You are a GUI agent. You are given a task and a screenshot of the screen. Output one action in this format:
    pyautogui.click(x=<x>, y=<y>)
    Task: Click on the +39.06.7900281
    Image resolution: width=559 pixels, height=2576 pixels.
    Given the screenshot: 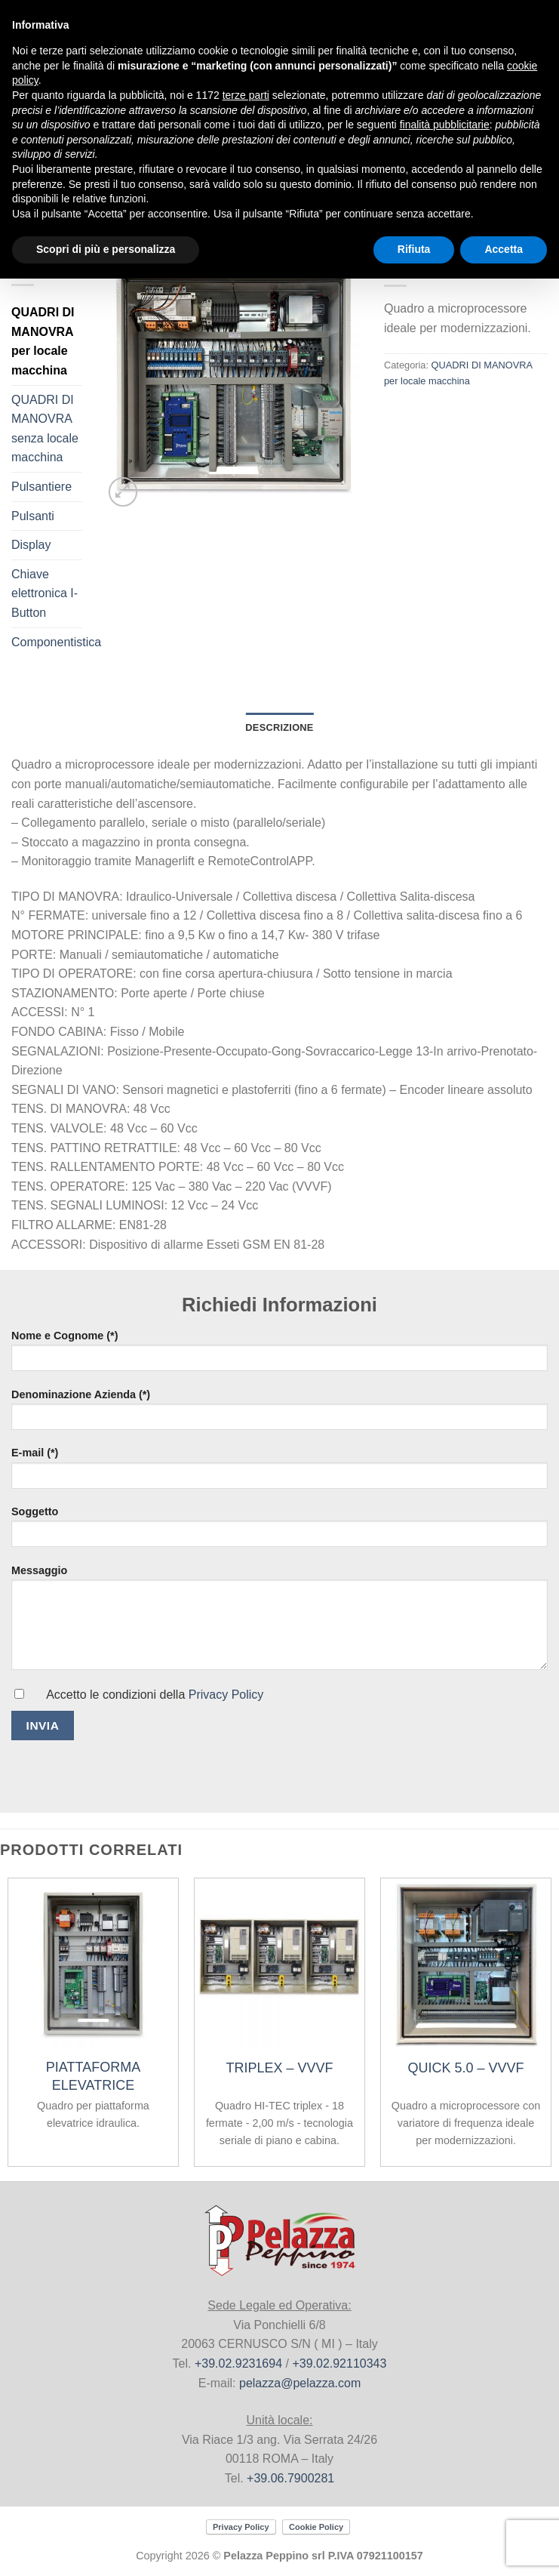 What is the action you would take?
    pyautogui.click(x=290, y=2478)
    